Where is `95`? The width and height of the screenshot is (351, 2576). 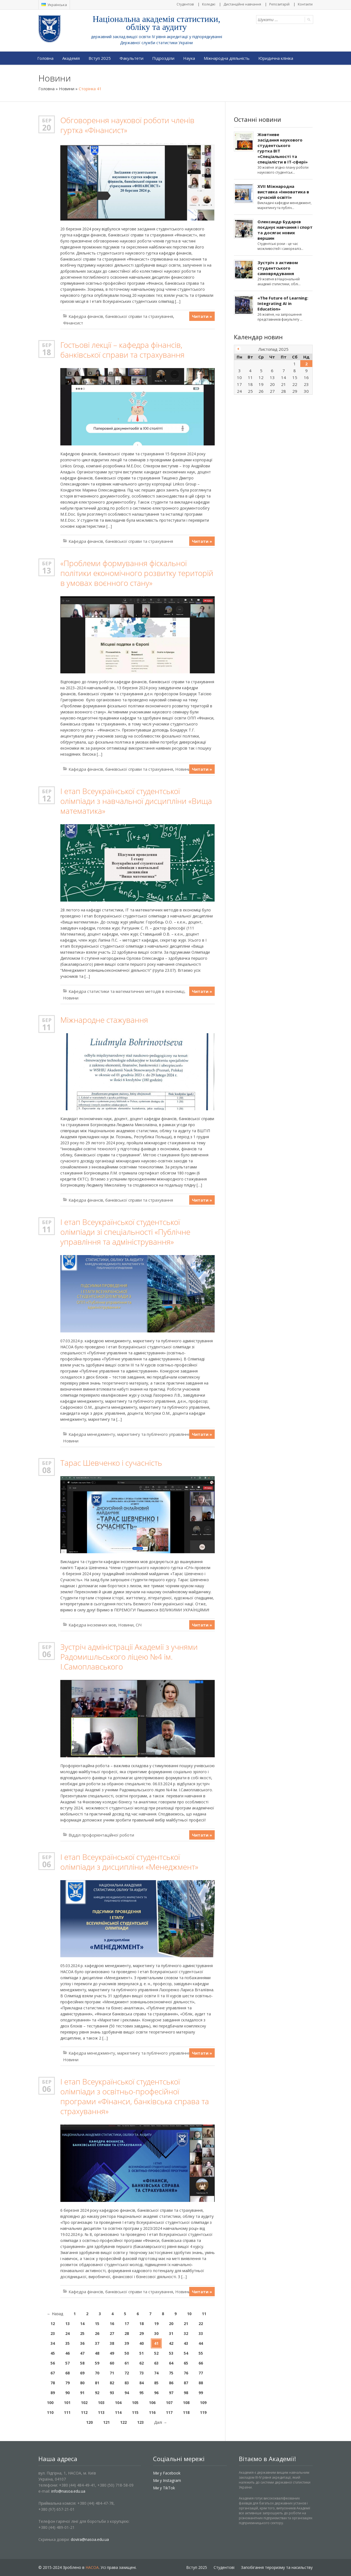 95 is located at coordinates (141, 2392).